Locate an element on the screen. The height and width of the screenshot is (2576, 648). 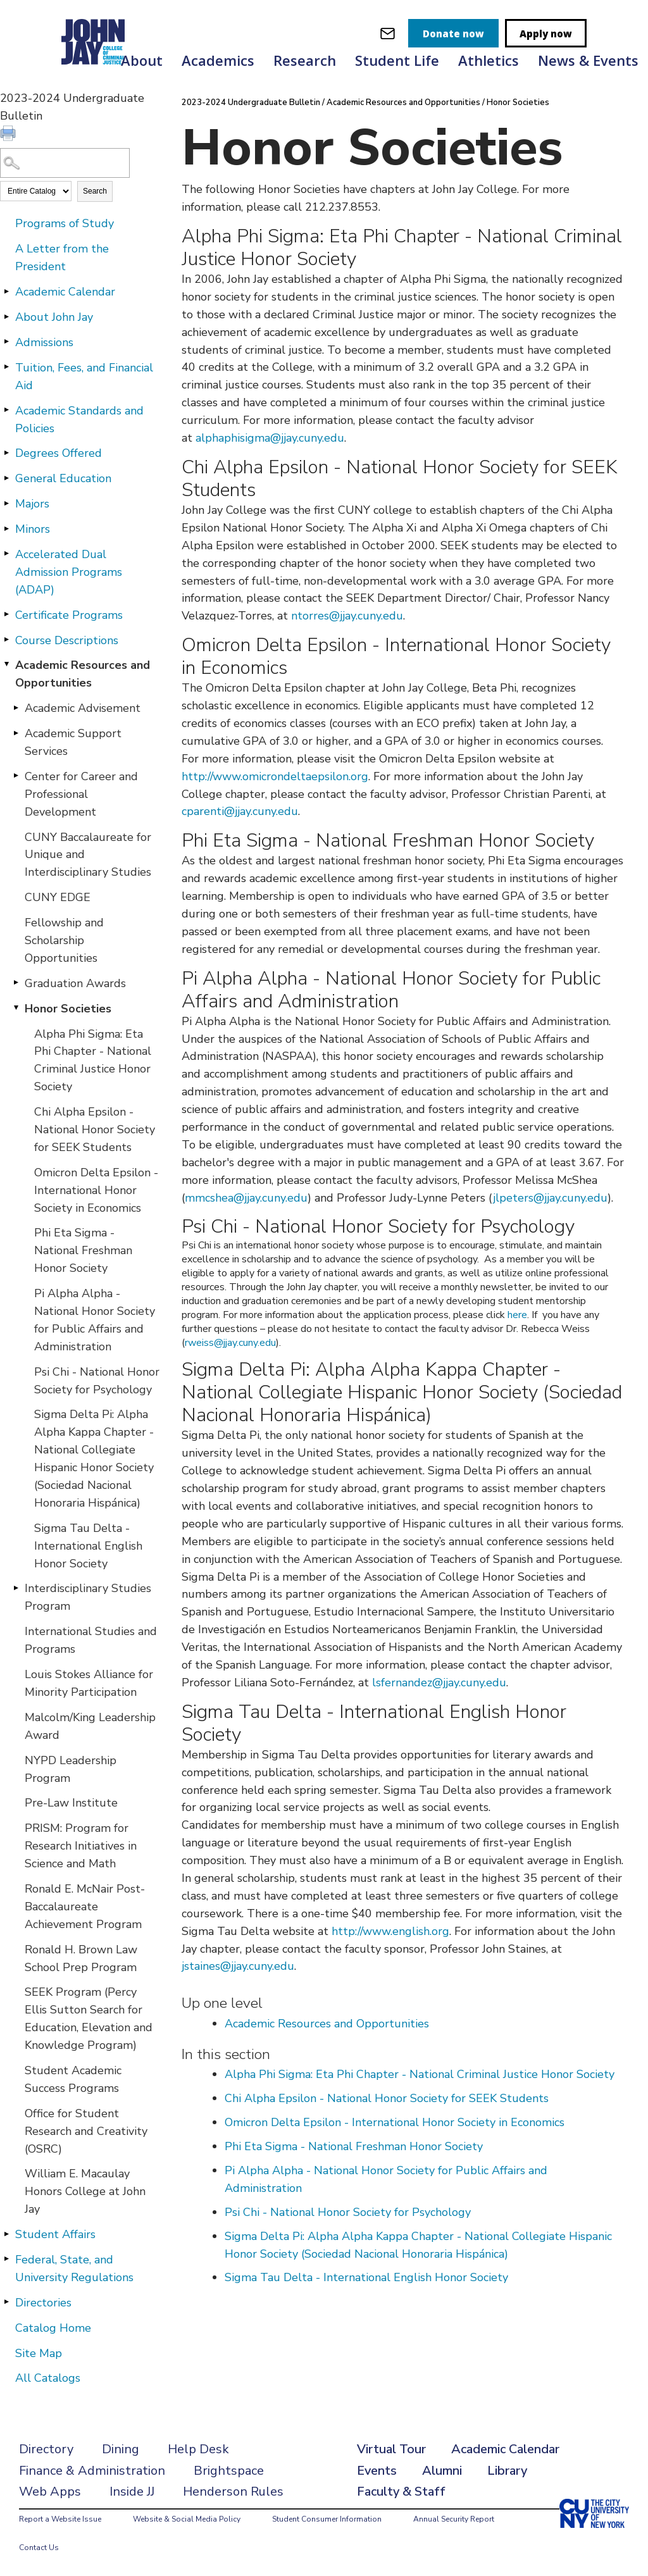
[Show More of Academic Advisement] is located at coordinates (15, 707).